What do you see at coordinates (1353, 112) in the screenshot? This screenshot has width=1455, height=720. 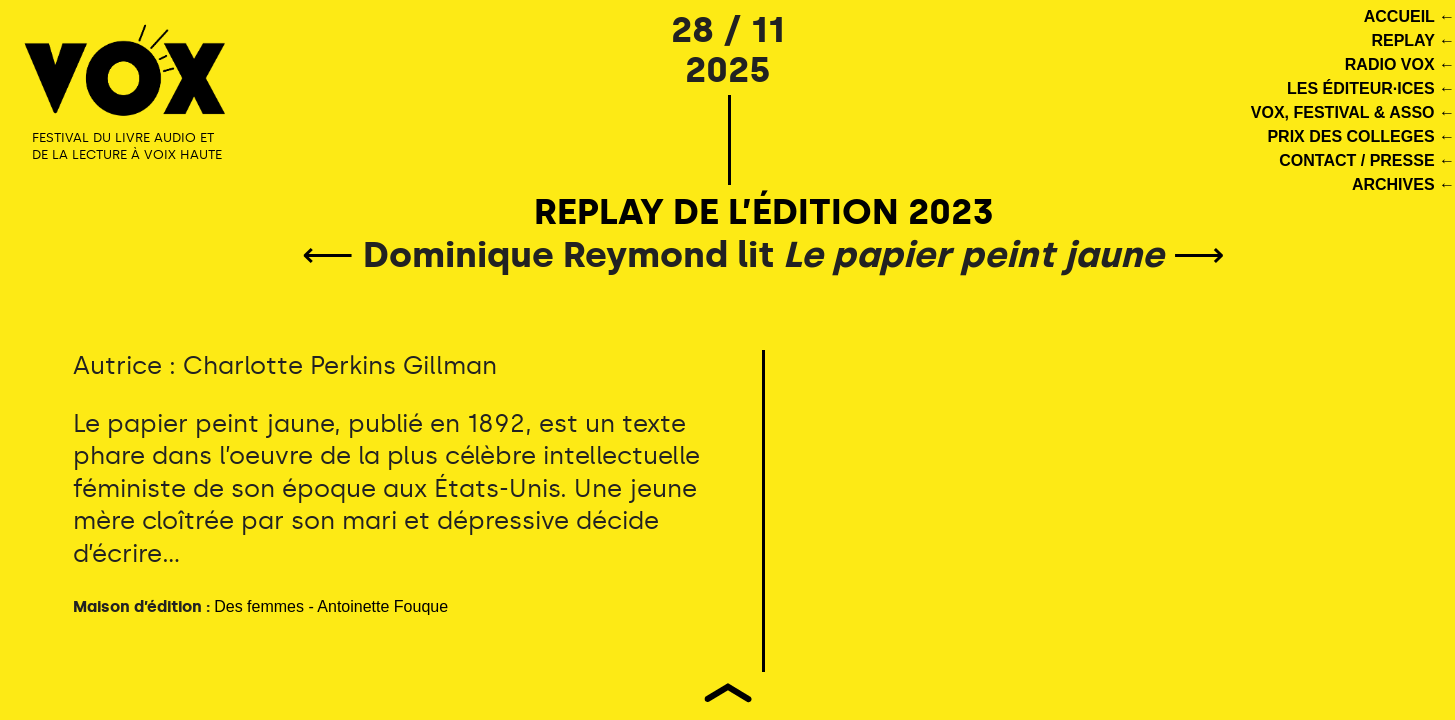 I see `VOX, FESTIVAL & ASSO ←` at bounding box center [1353, 112].